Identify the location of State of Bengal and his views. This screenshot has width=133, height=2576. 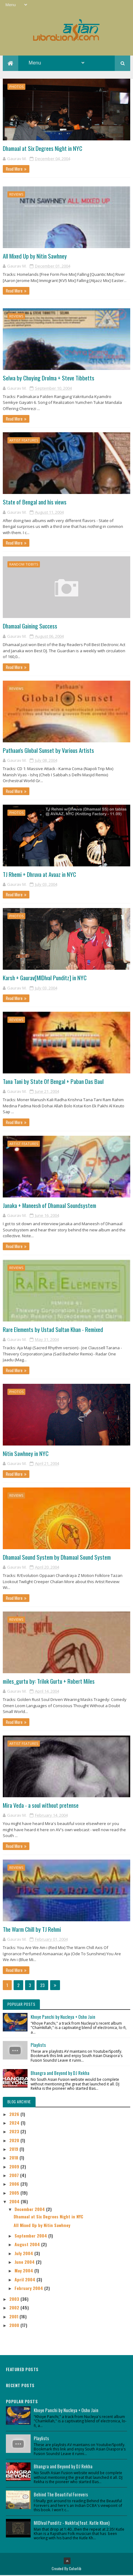
(34, 502).